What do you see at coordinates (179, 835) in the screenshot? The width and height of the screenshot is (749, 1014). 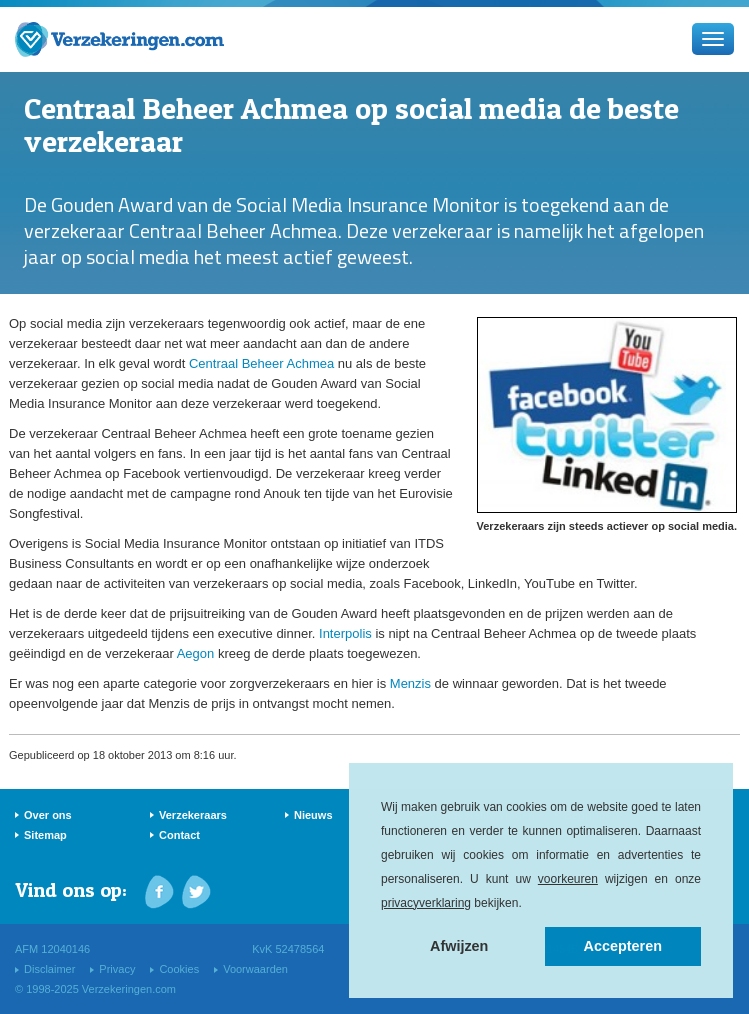 I see `Contact` at bounding box center [179, 835].